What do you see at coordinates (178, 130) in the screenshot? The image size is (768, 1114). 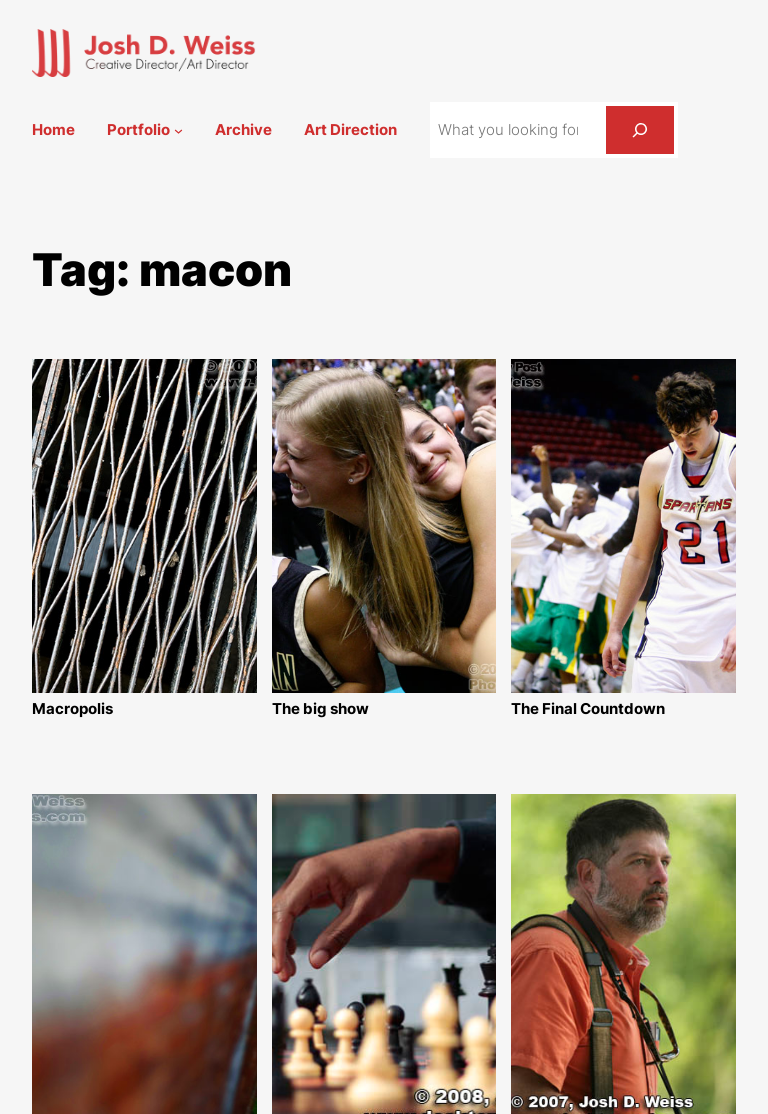 I see `[Portfolio submenu]` at bounding box center [178, 130].